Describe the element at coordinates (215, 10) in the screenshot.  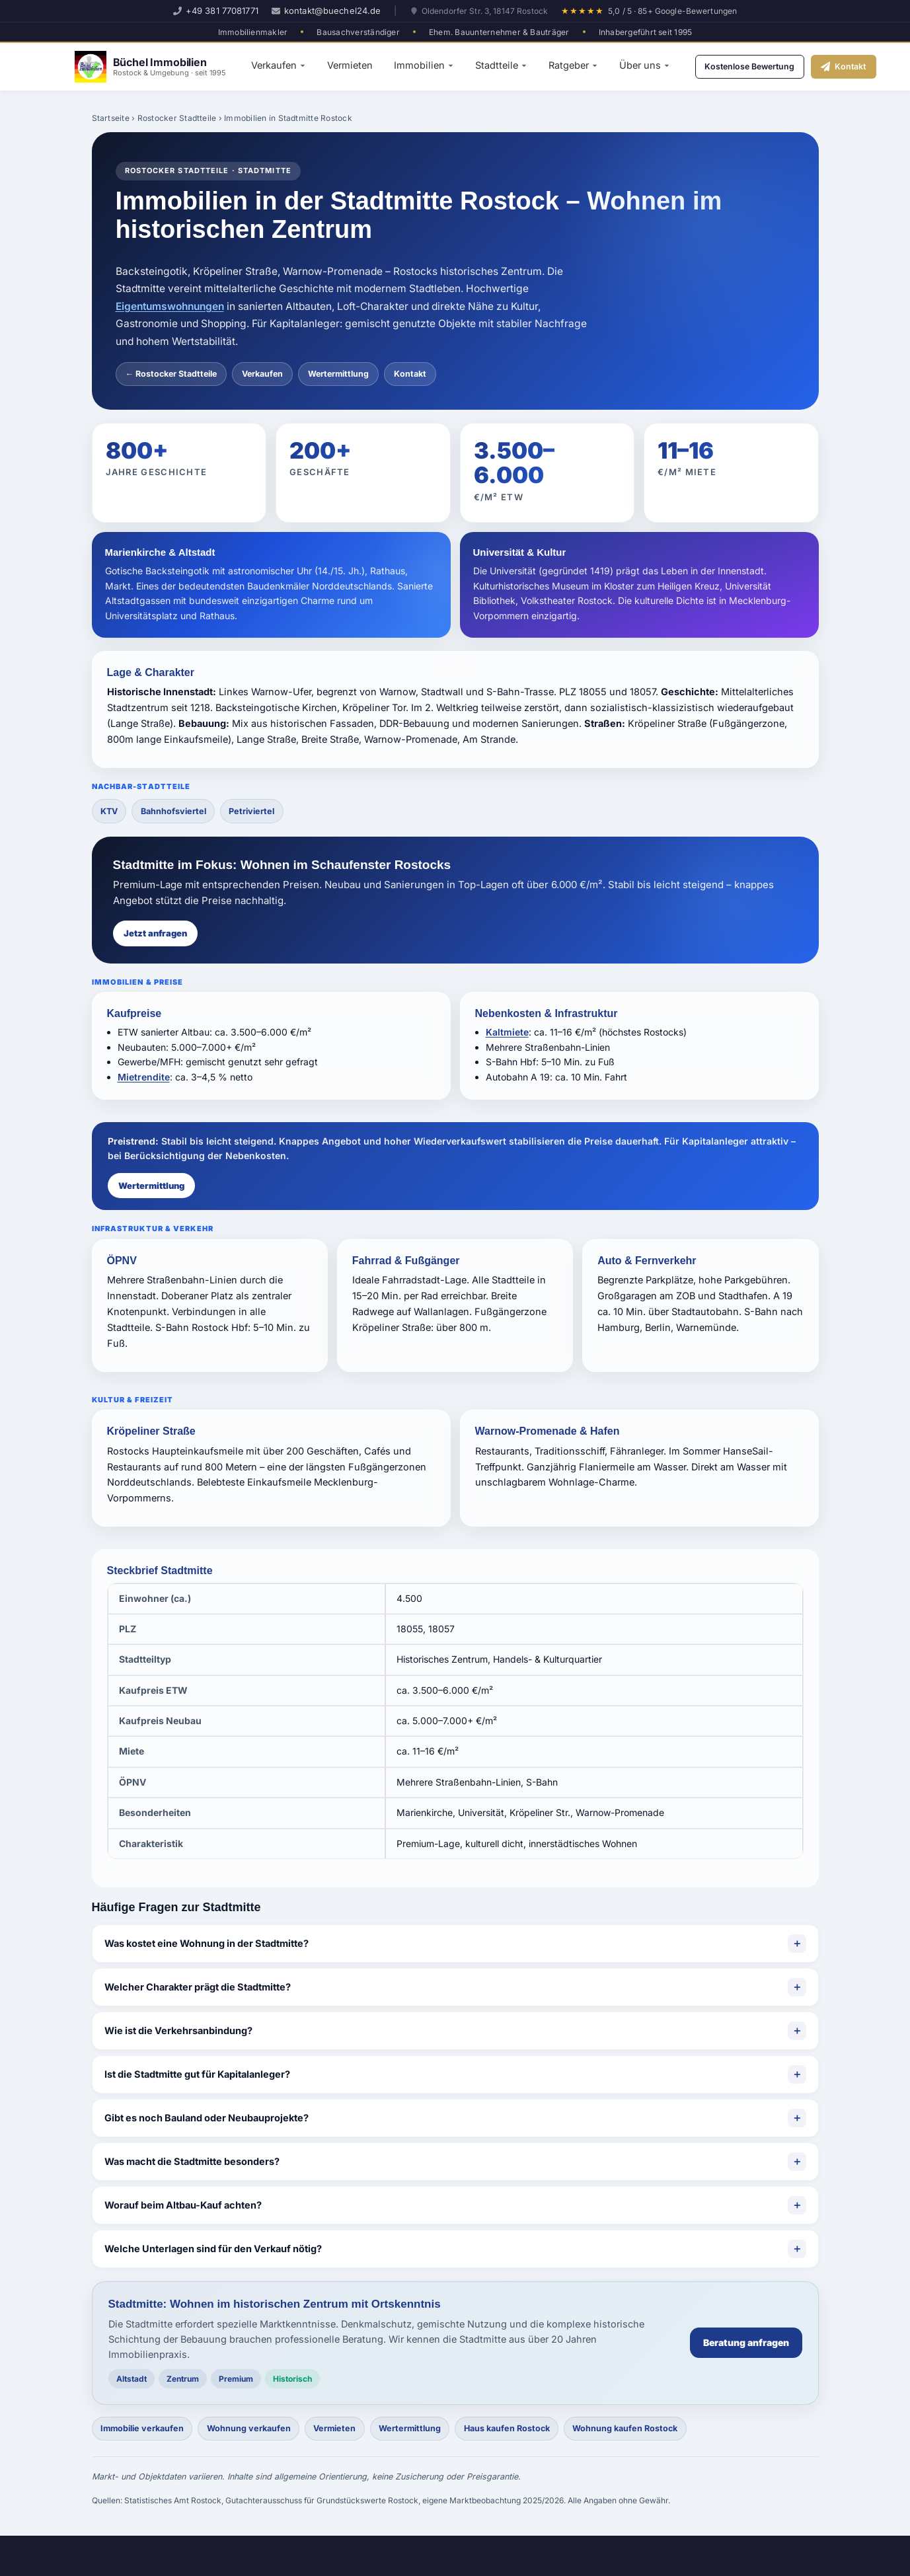
I see `+49 381 77081771` at that location.